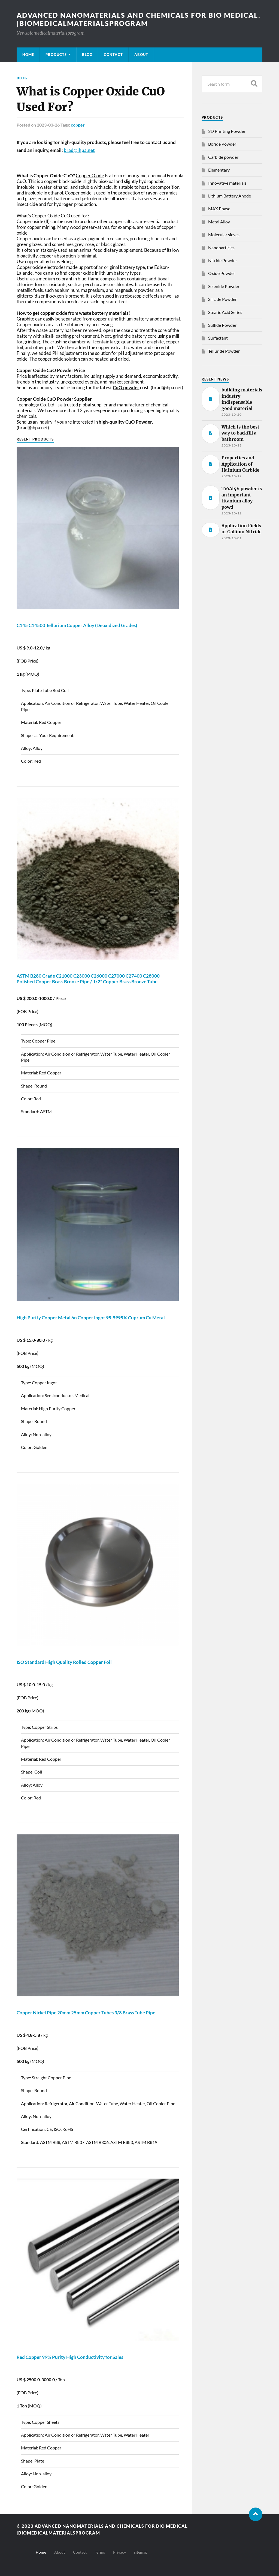 The height and width of the screenshot is (2576, 279). Describe the element at coordinates (78, 124) in the screenshot. I see `copper` at that location.